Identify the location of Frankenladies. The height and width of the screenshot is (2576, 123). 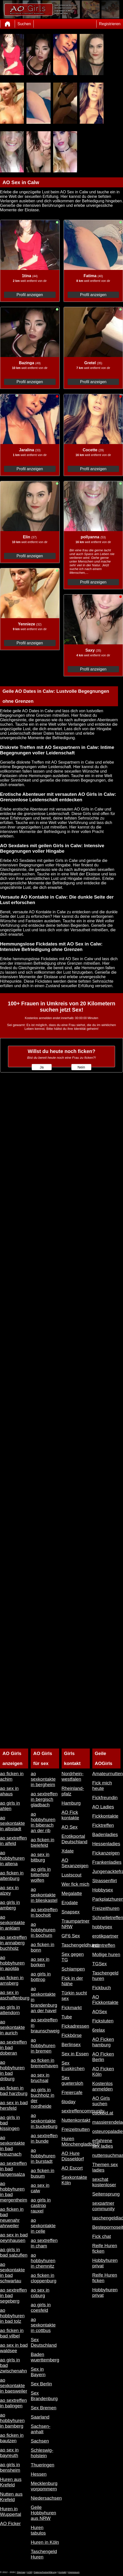
(106, 1862).